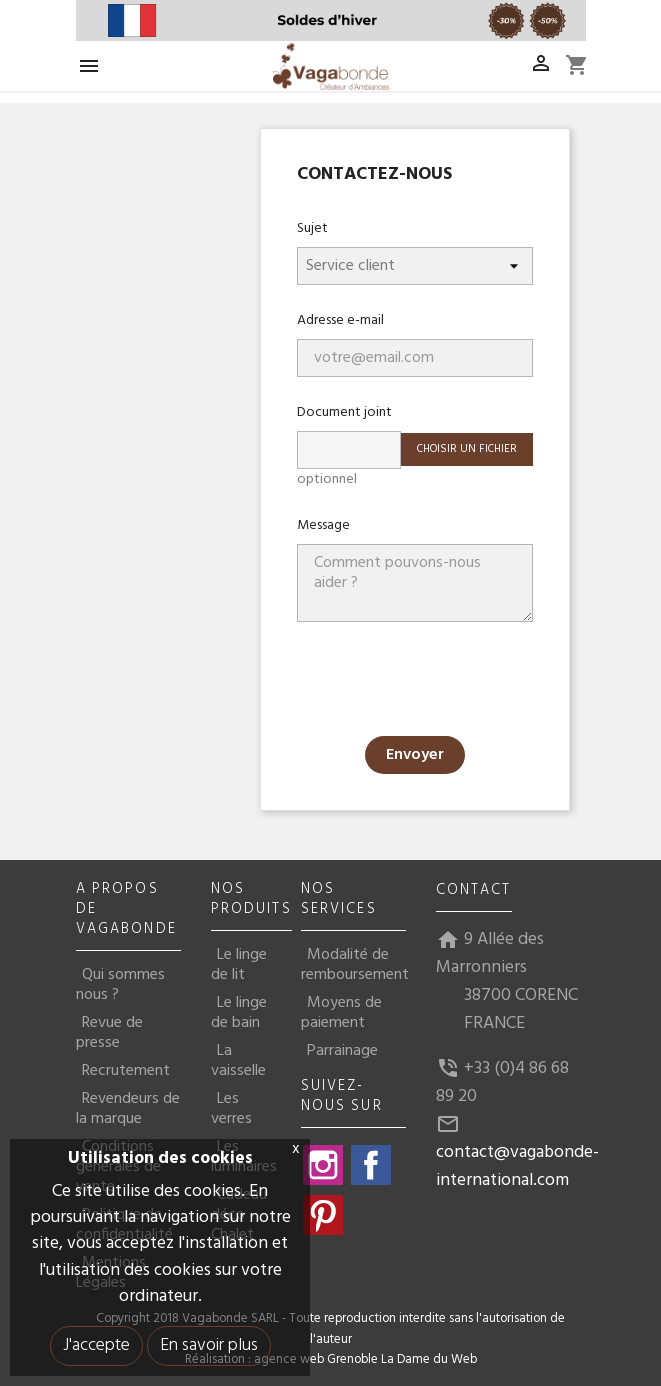 This screenshot has height=1386, width=661. Describe the element at coordinates (109, 1033) in the screenshot. I see `Revue de presse` at that location.